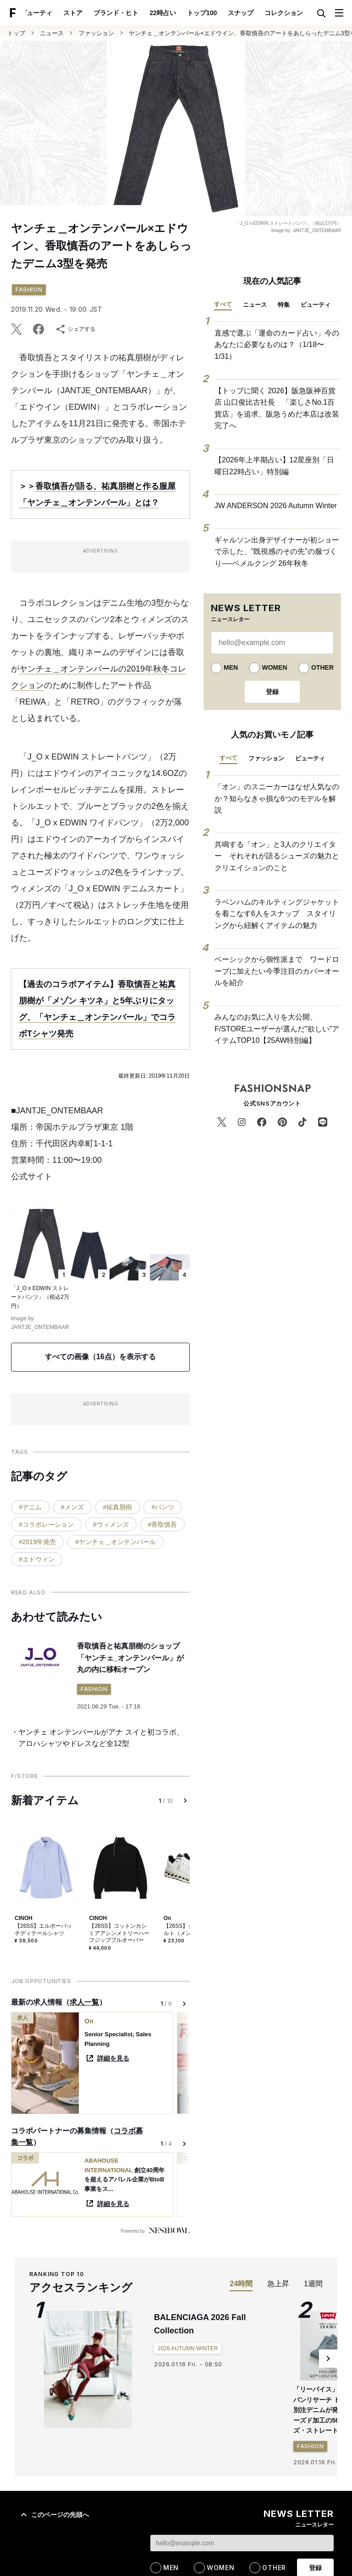 The image size is (352, 2576). I want to click on コンセプト, so click(183, 2561).